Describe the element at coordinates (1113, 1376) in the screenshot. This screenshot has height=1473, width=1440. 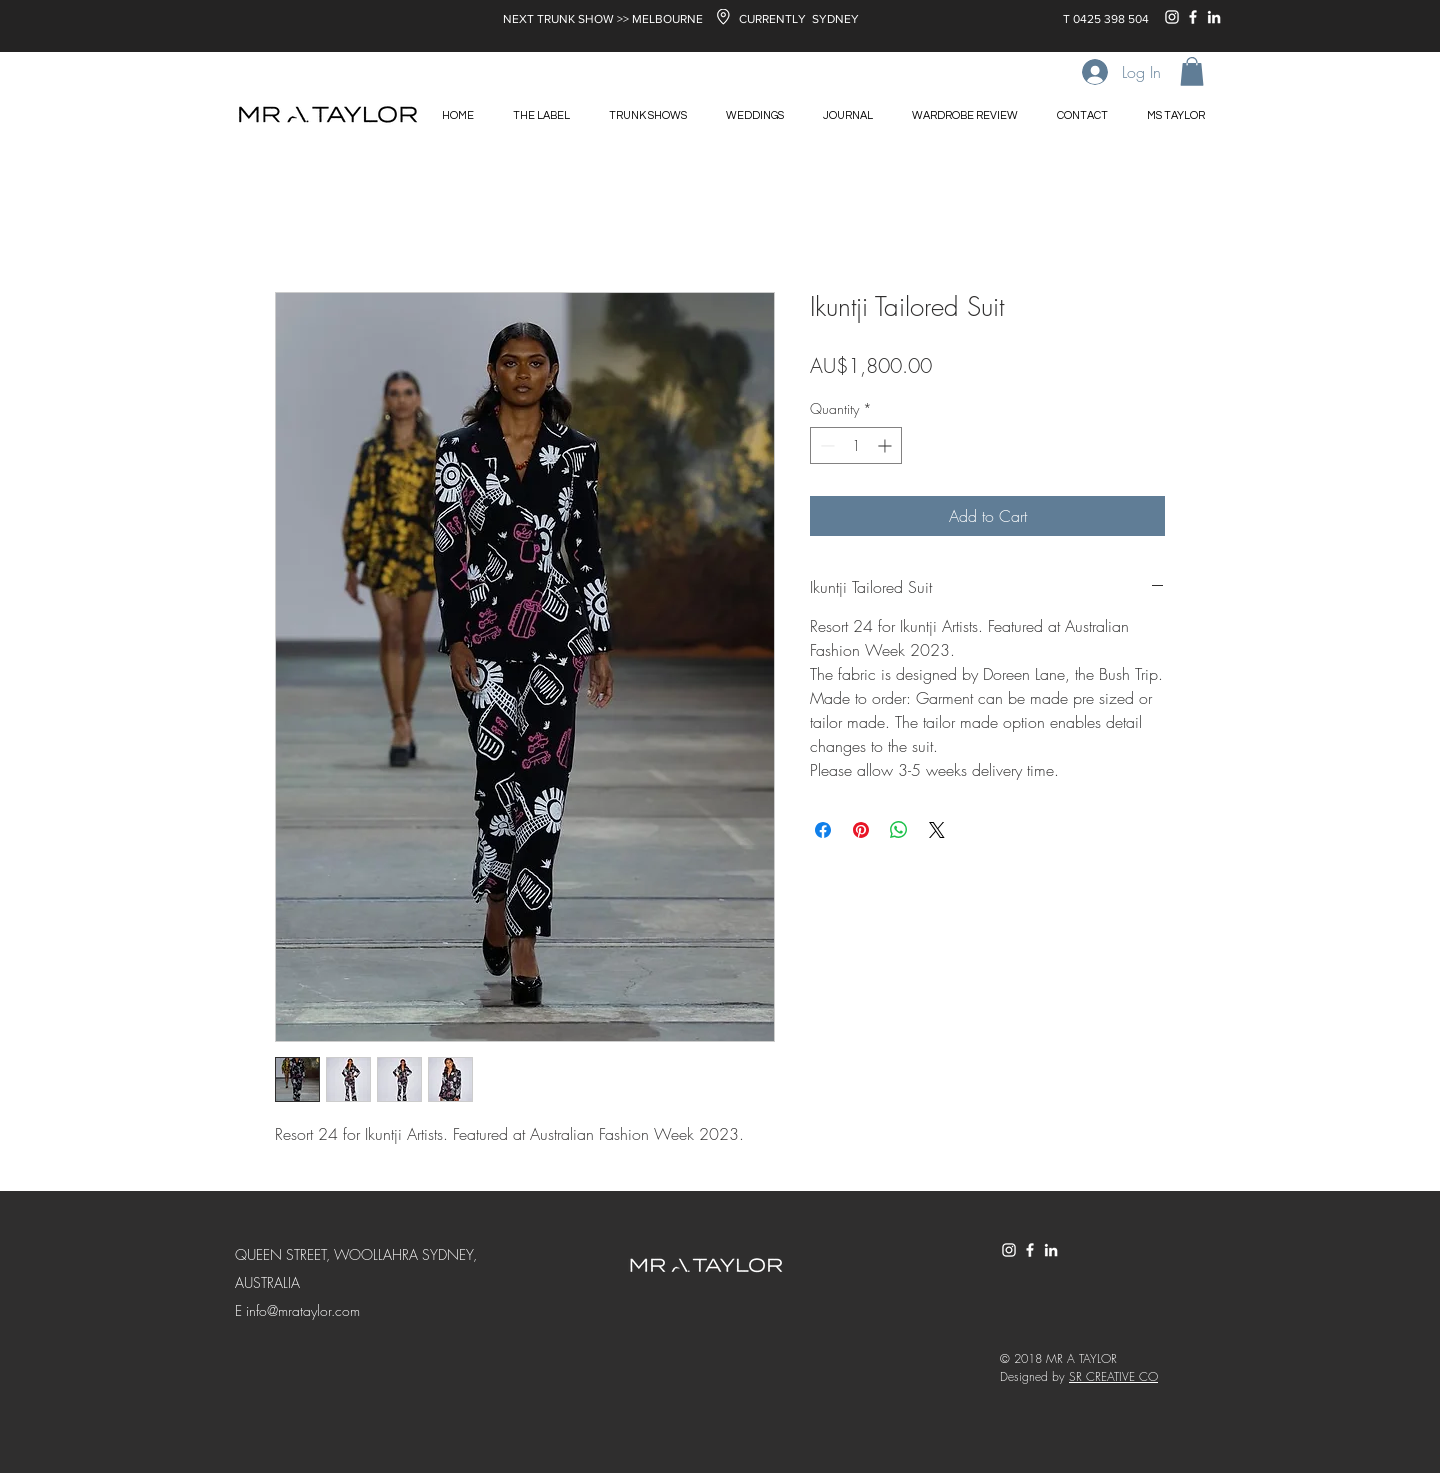
I see `SR CREATIVE CO` at that location.